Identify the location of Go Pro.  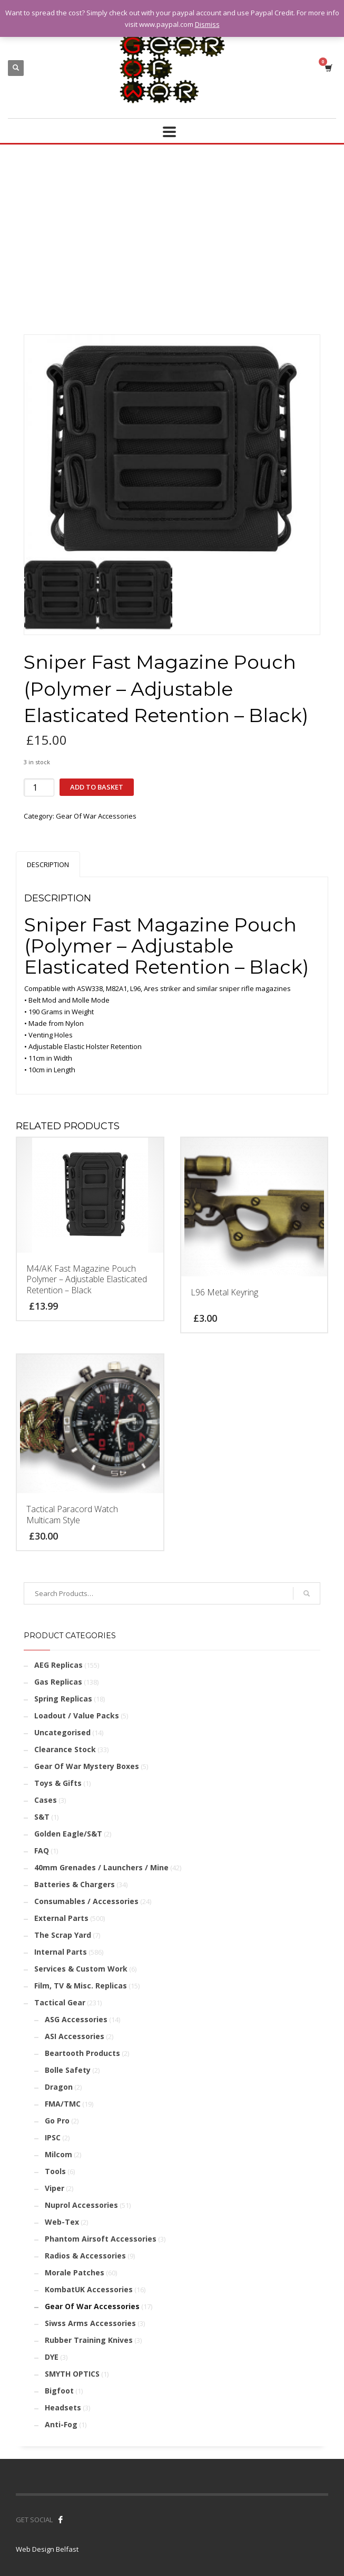
(57, 2121).